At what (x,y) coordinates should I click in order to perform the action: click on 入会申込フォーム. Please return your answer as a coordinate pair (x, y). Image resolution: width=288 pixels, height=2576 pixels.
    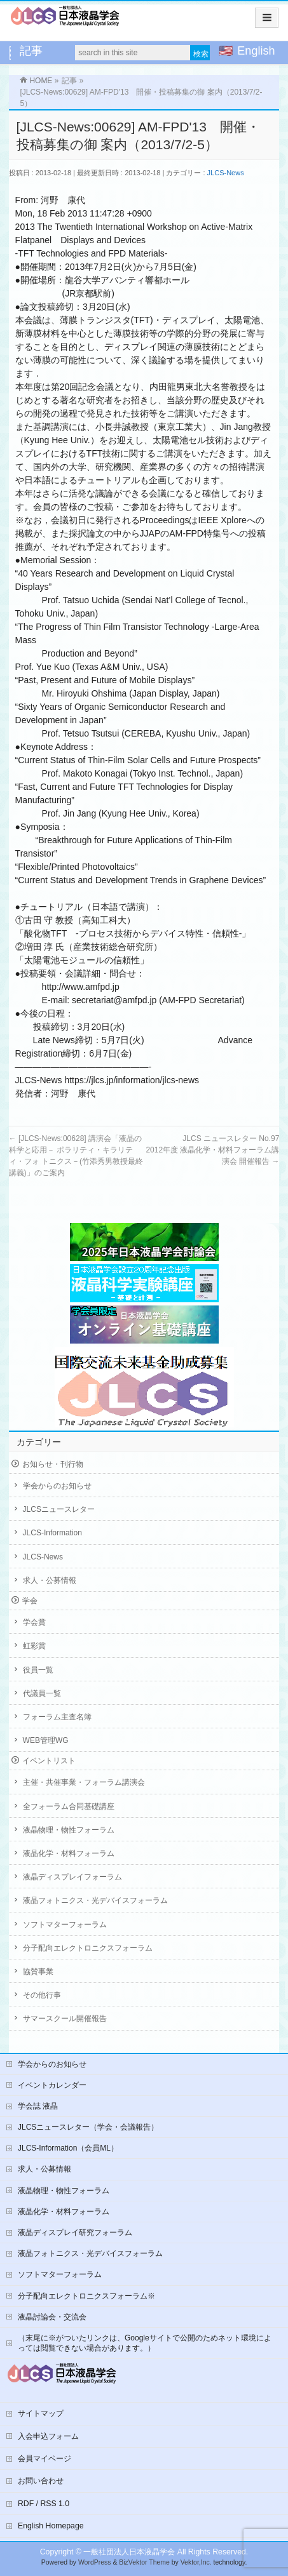
    Looking at the image, I should click on (48, 2436).